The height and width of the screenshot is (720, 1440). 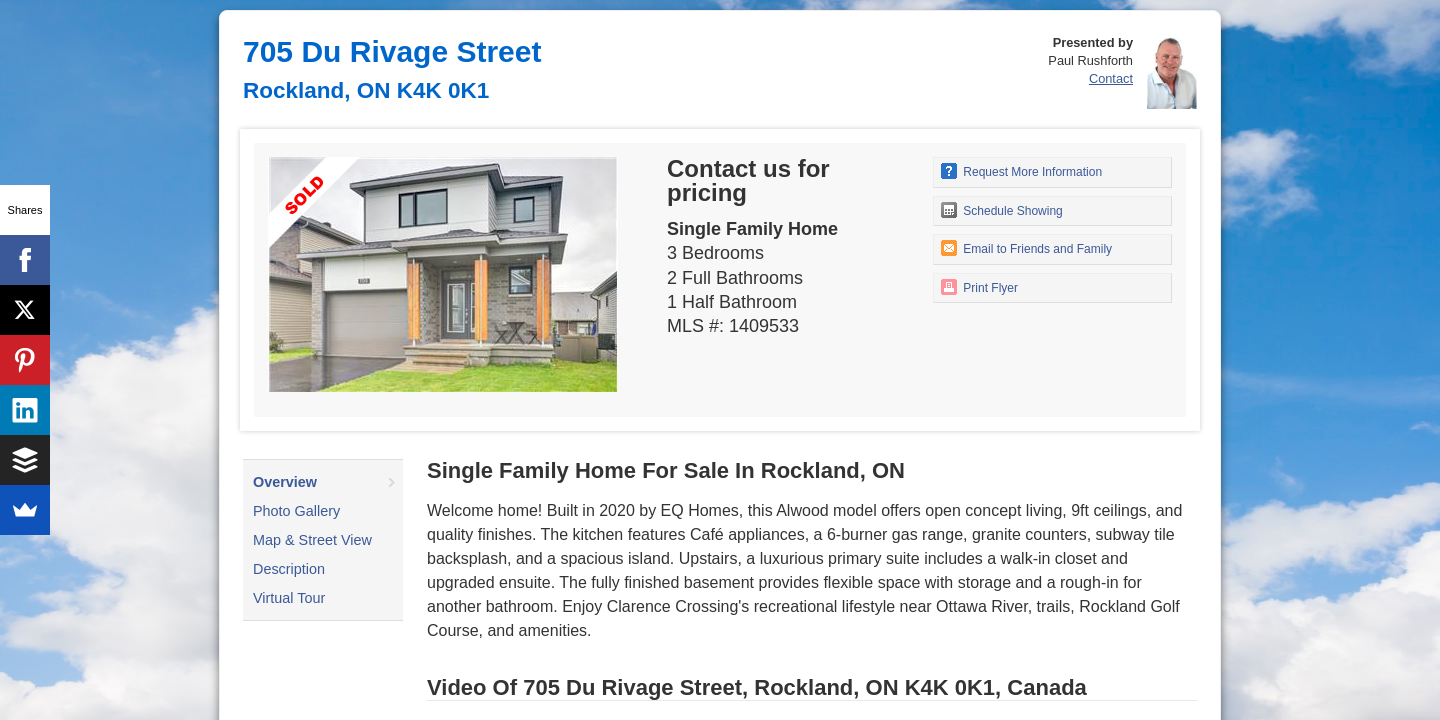 I want to click on Email to Friends and Family, so click(x=1026, y=248).